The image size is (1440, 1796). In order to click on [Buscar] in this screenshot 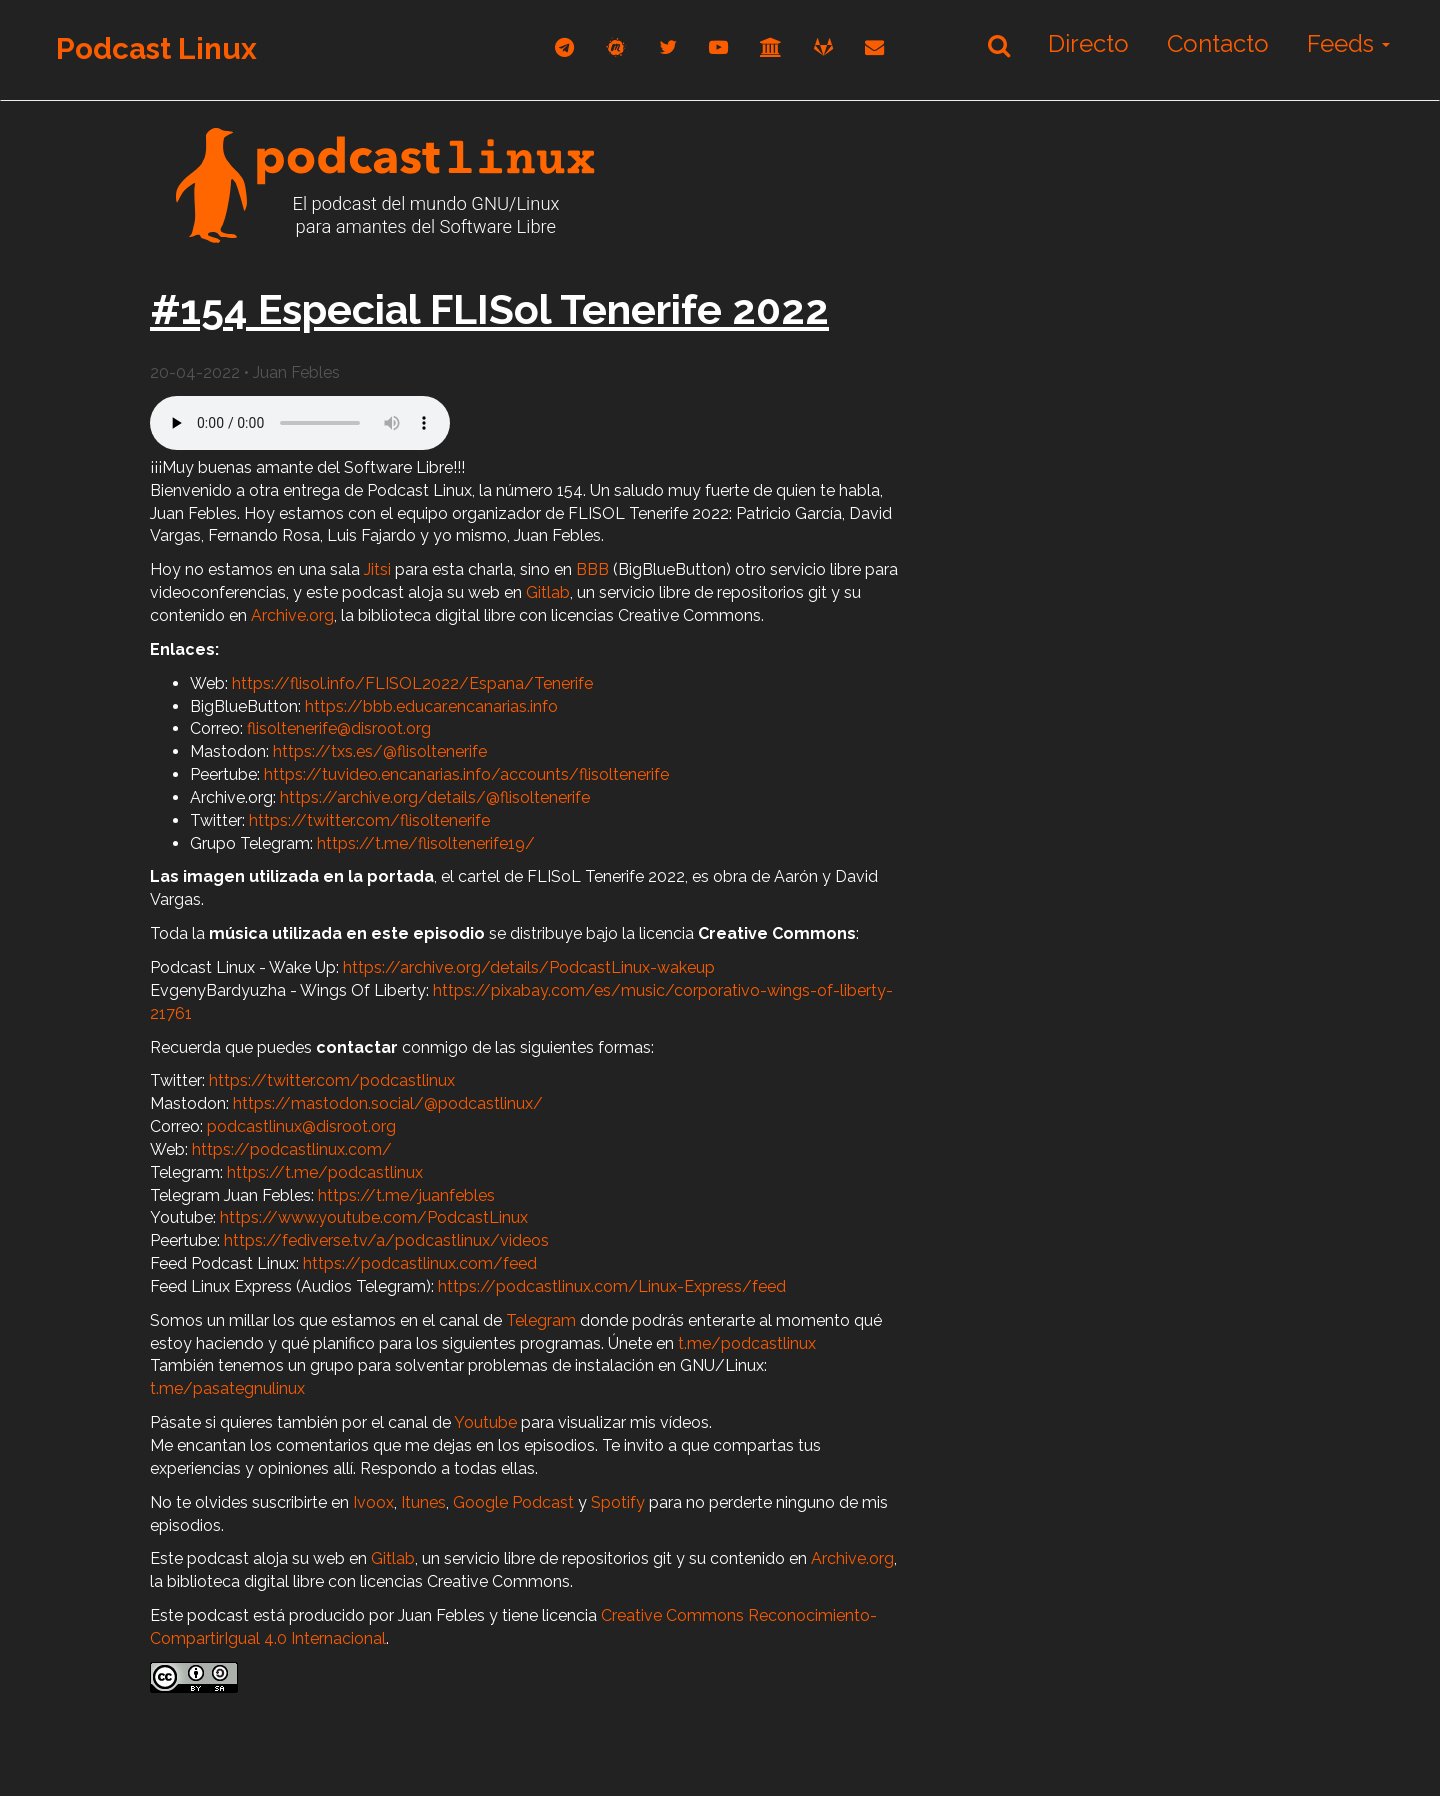, I will do `click(999, 45)`.